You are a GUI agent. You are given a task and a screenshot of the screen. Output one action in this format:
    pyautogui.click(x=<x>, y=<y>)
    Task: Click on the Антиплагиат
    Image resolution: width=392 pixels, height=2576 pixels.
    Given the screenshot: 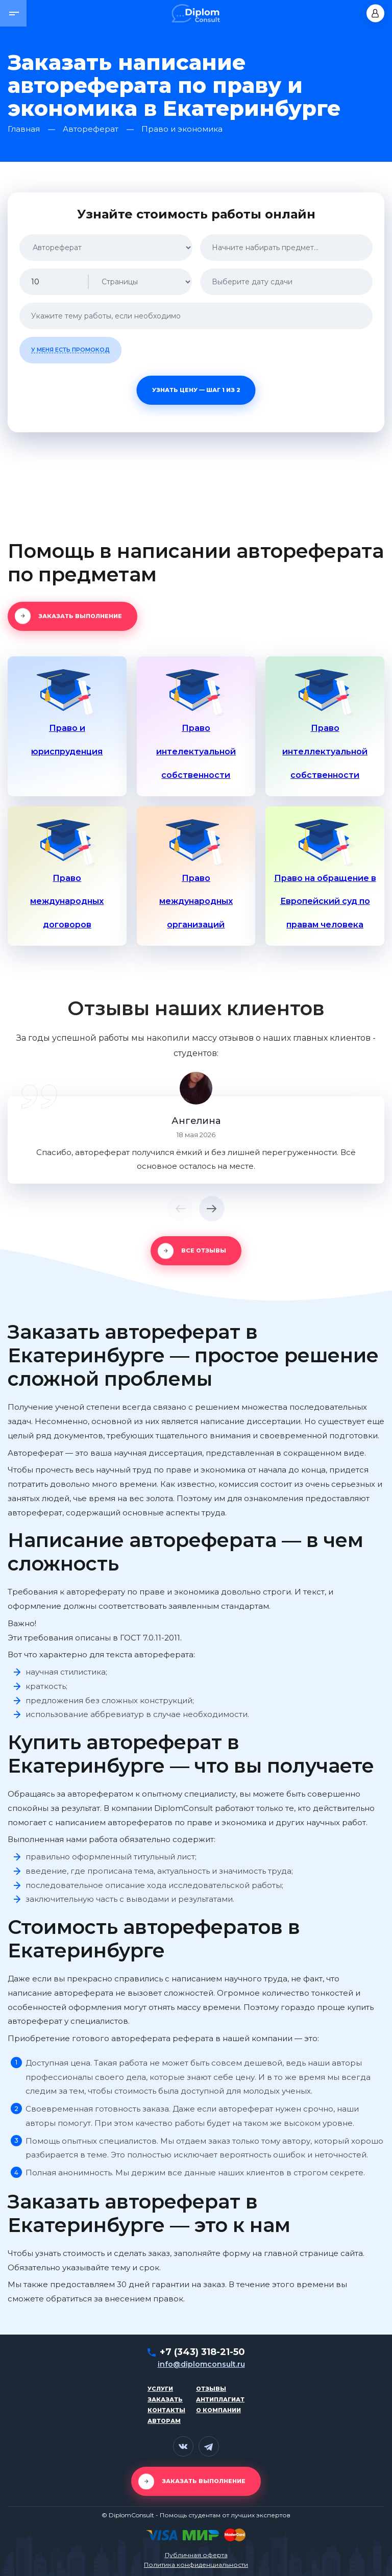 What is the action you would take?
    pyautogui.click(x=220, y=2399)
    